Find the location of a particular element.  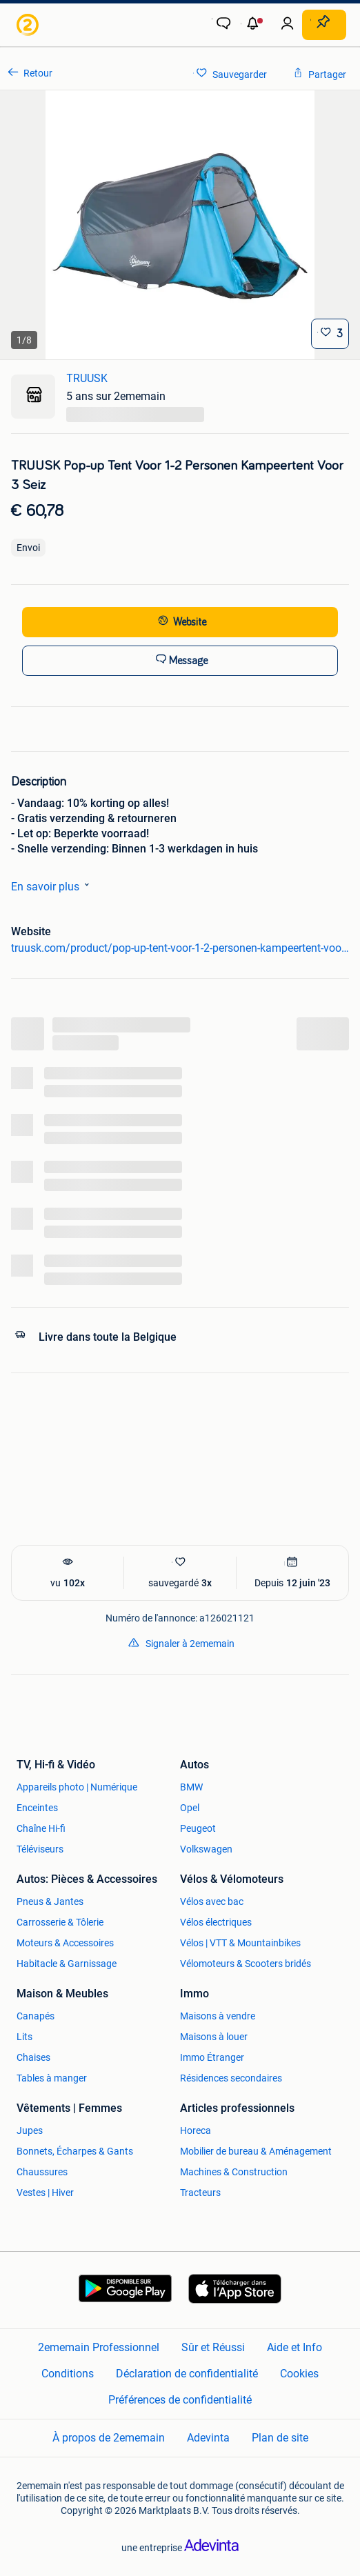

Machines & Construction [link] is located at coordinates (234, 2171).